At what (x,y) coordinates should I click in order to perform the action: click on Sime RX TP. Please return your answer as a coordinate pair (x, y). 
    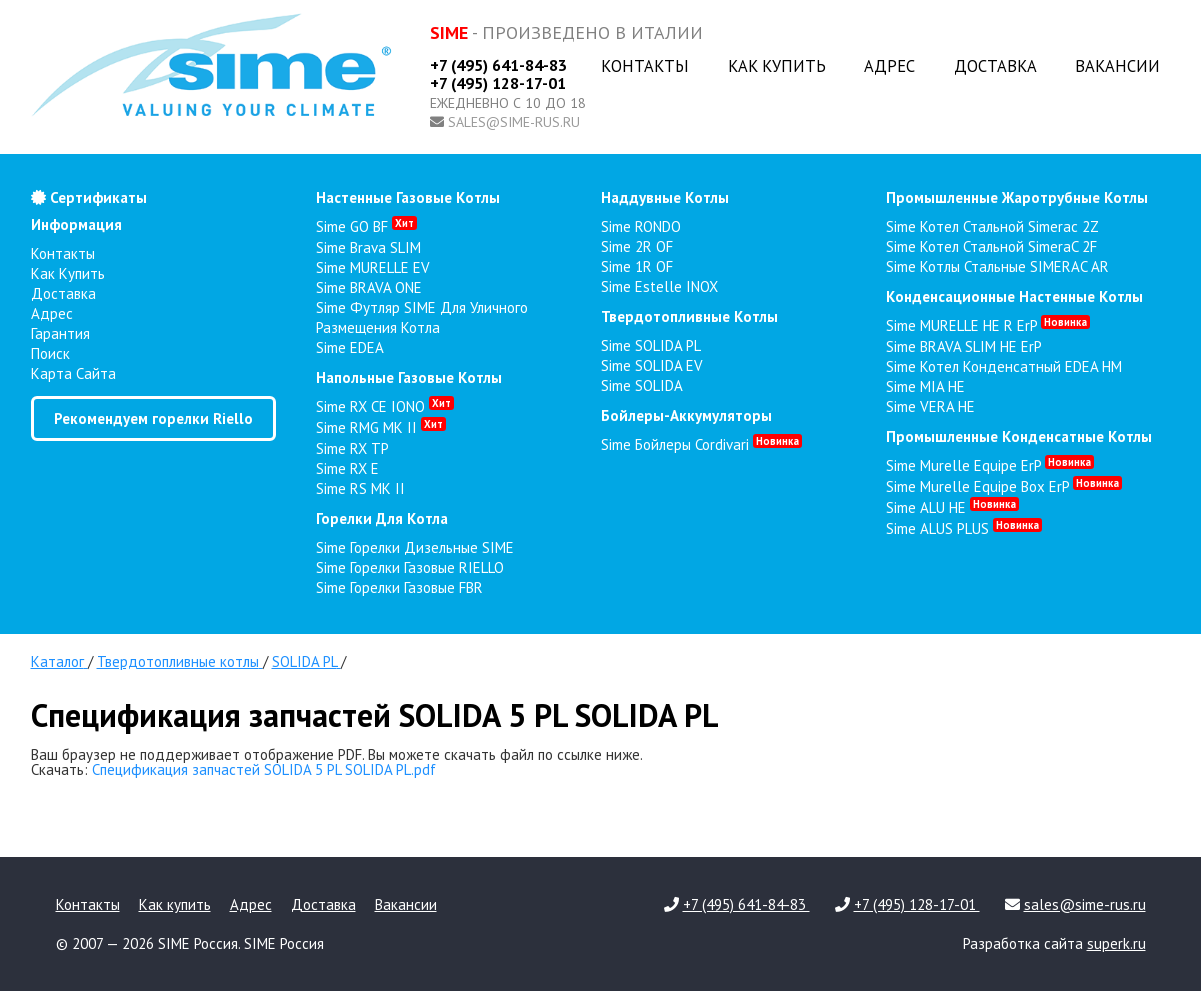
    Looking at the image, I should click on (352, 448).